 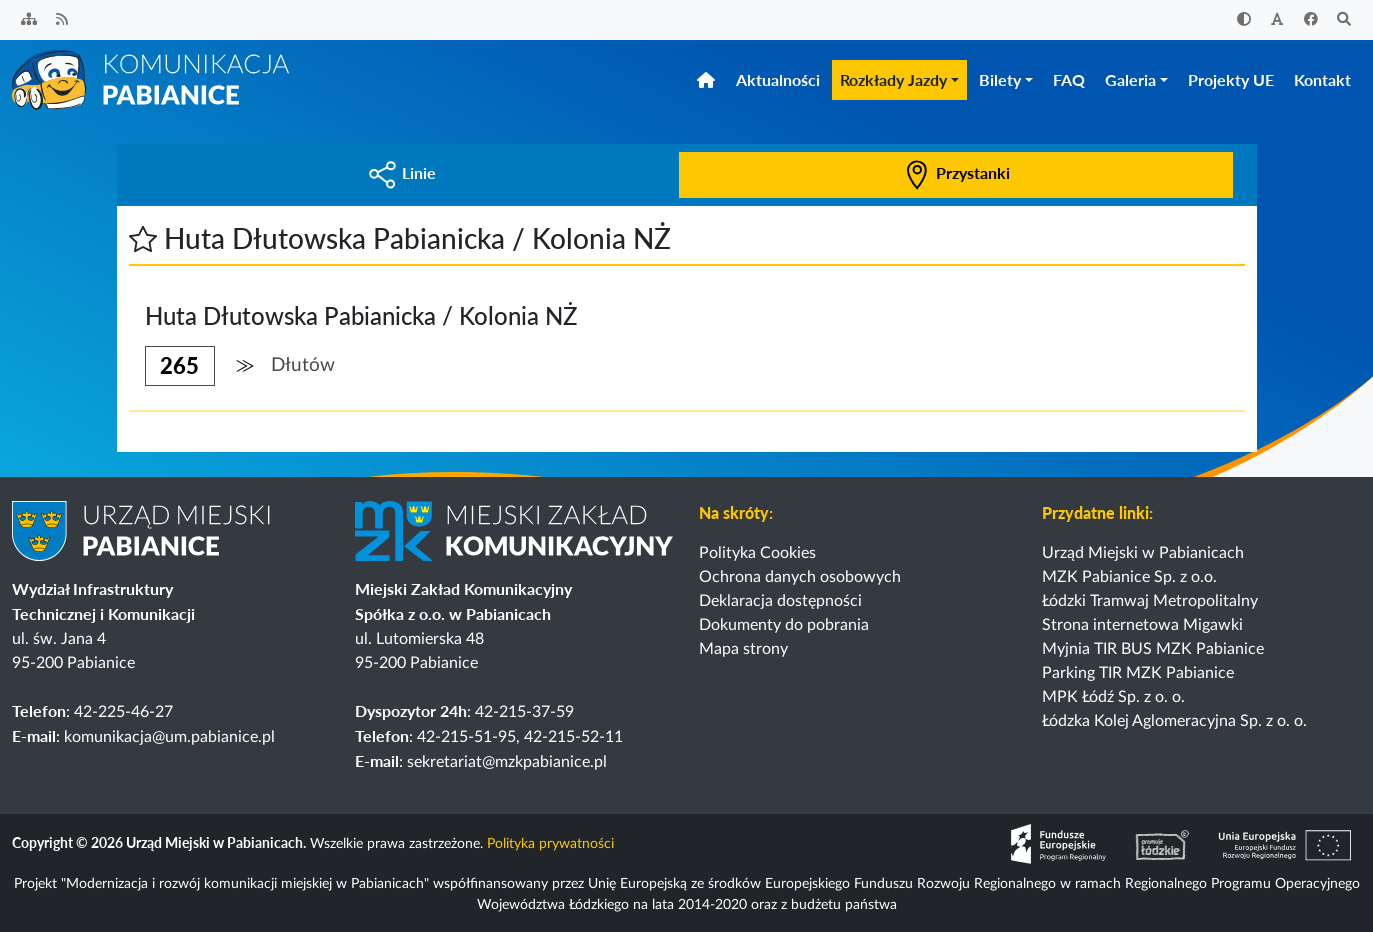 What do you see at coordinates (1129, 577) in the screenshot?
I see `MZK Pabianice Sp. z o.o.` at bounding box center [1129, 577].